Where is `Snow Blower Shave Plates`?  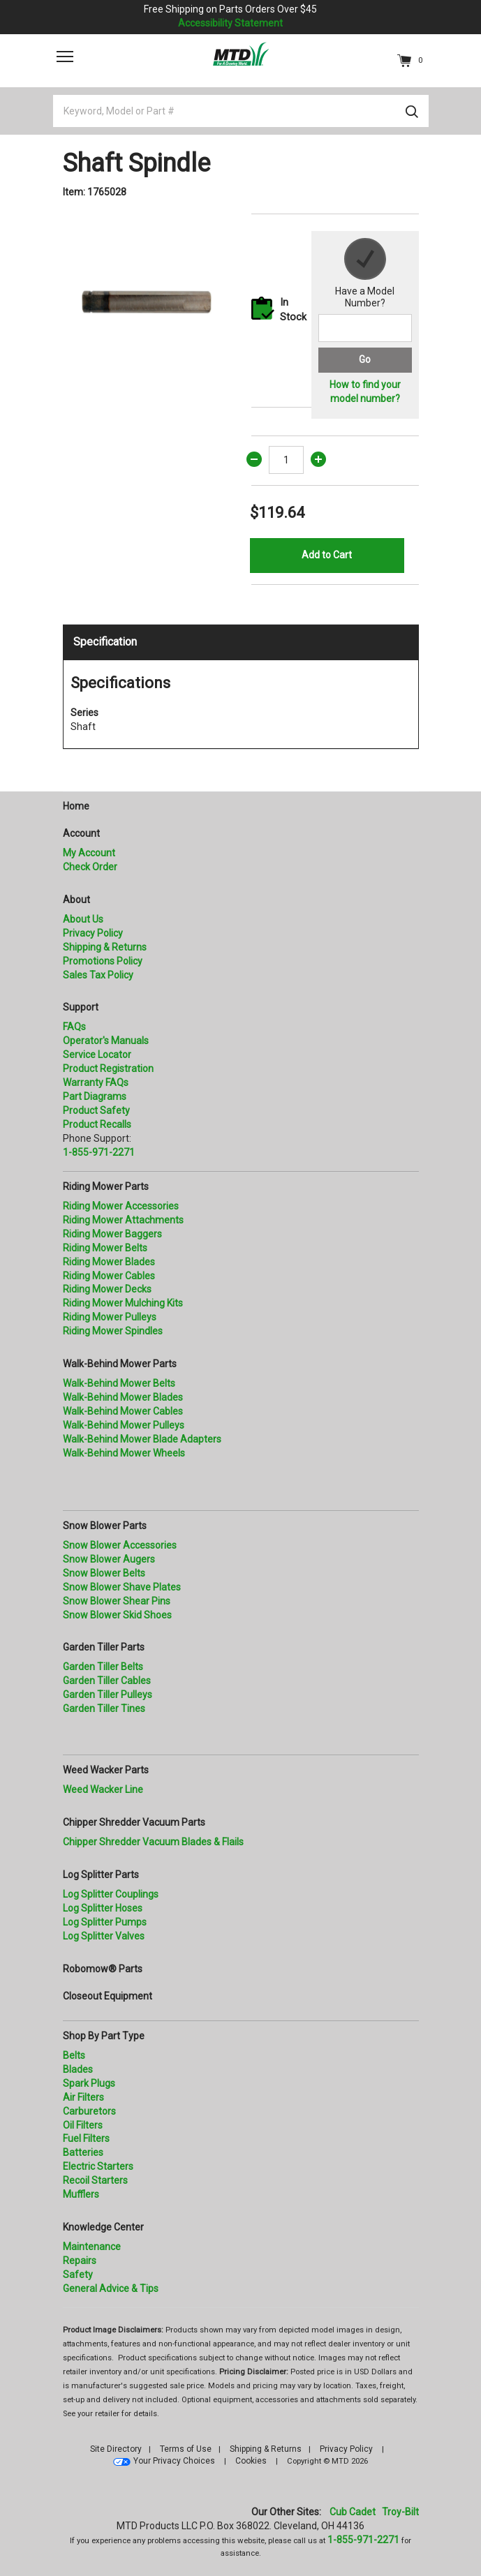
Snow Blower Shave Plates is located at coordinates (122, 1587).